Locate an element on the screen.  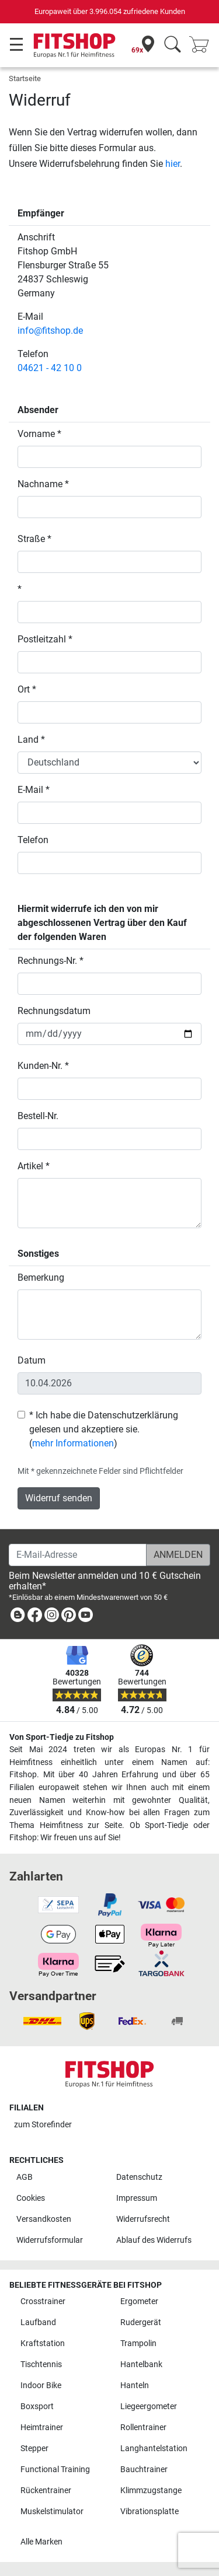
Startseite is located at coordinates (25, 78).